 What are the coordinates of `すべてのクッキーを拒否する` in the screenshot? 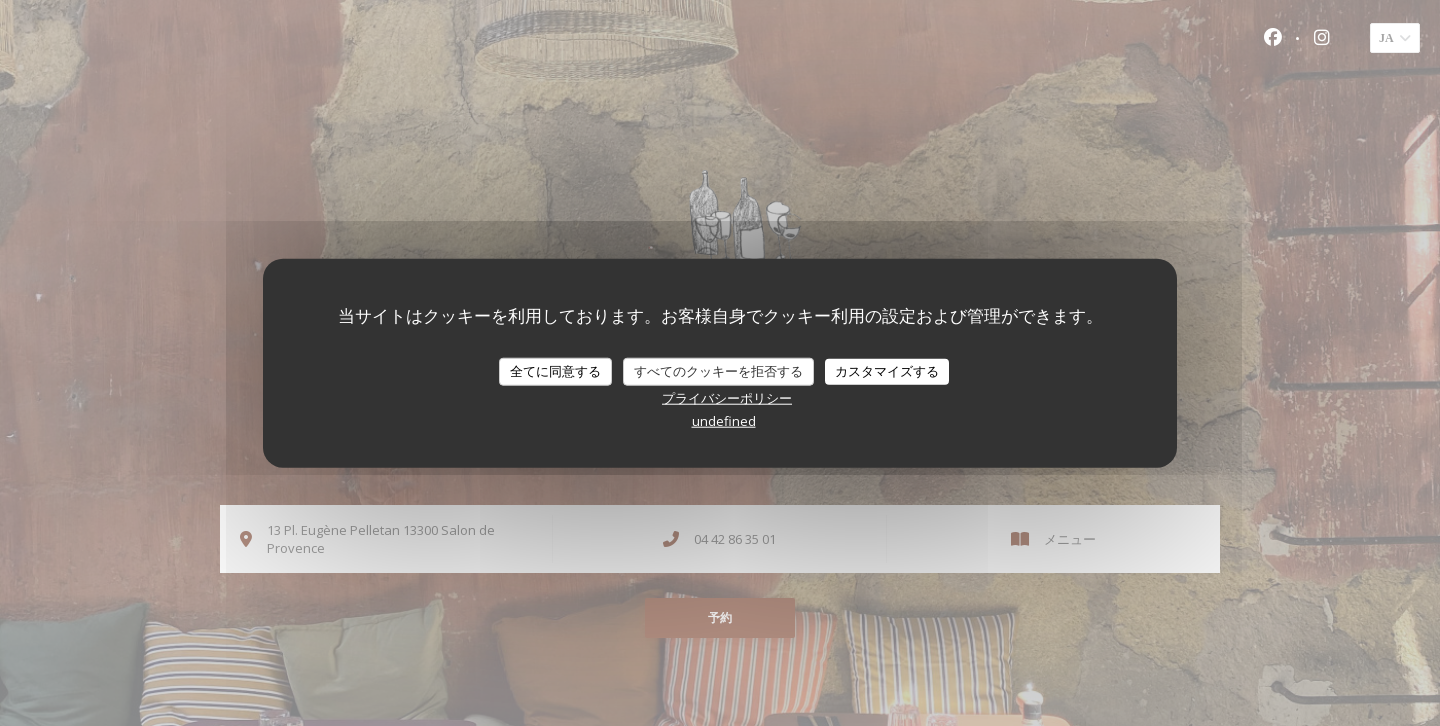 It's located at (718, 371).